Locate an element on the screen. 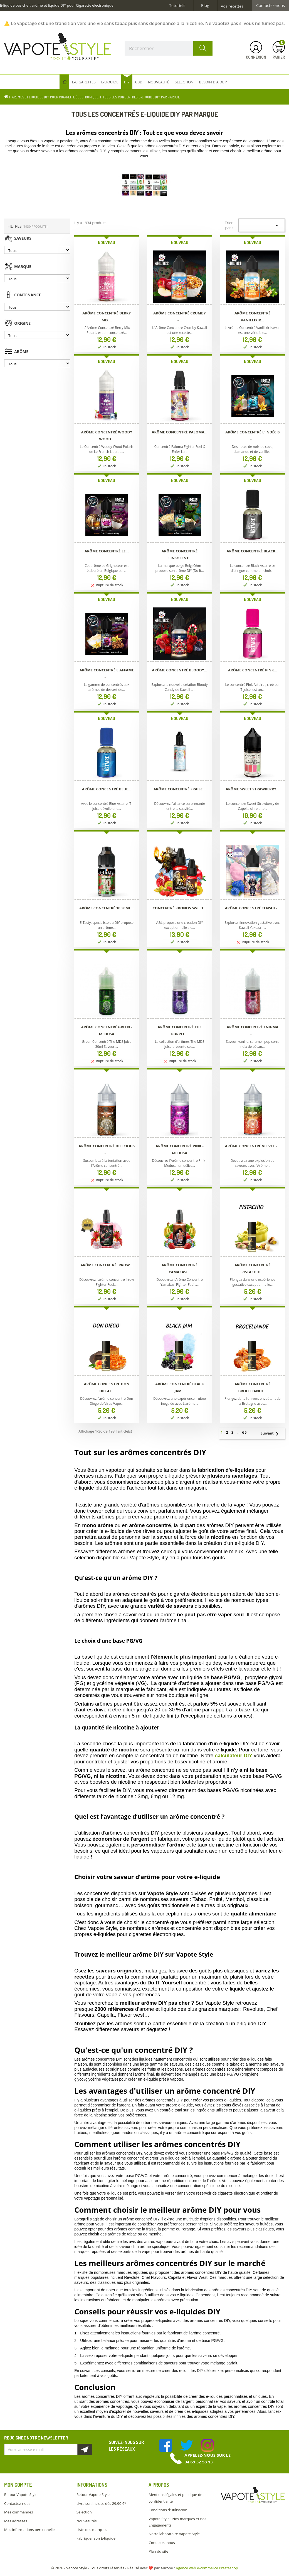 The height and width of the screenshot is (2576, 289). Mes commandes is located at coordinates (18, 2512).